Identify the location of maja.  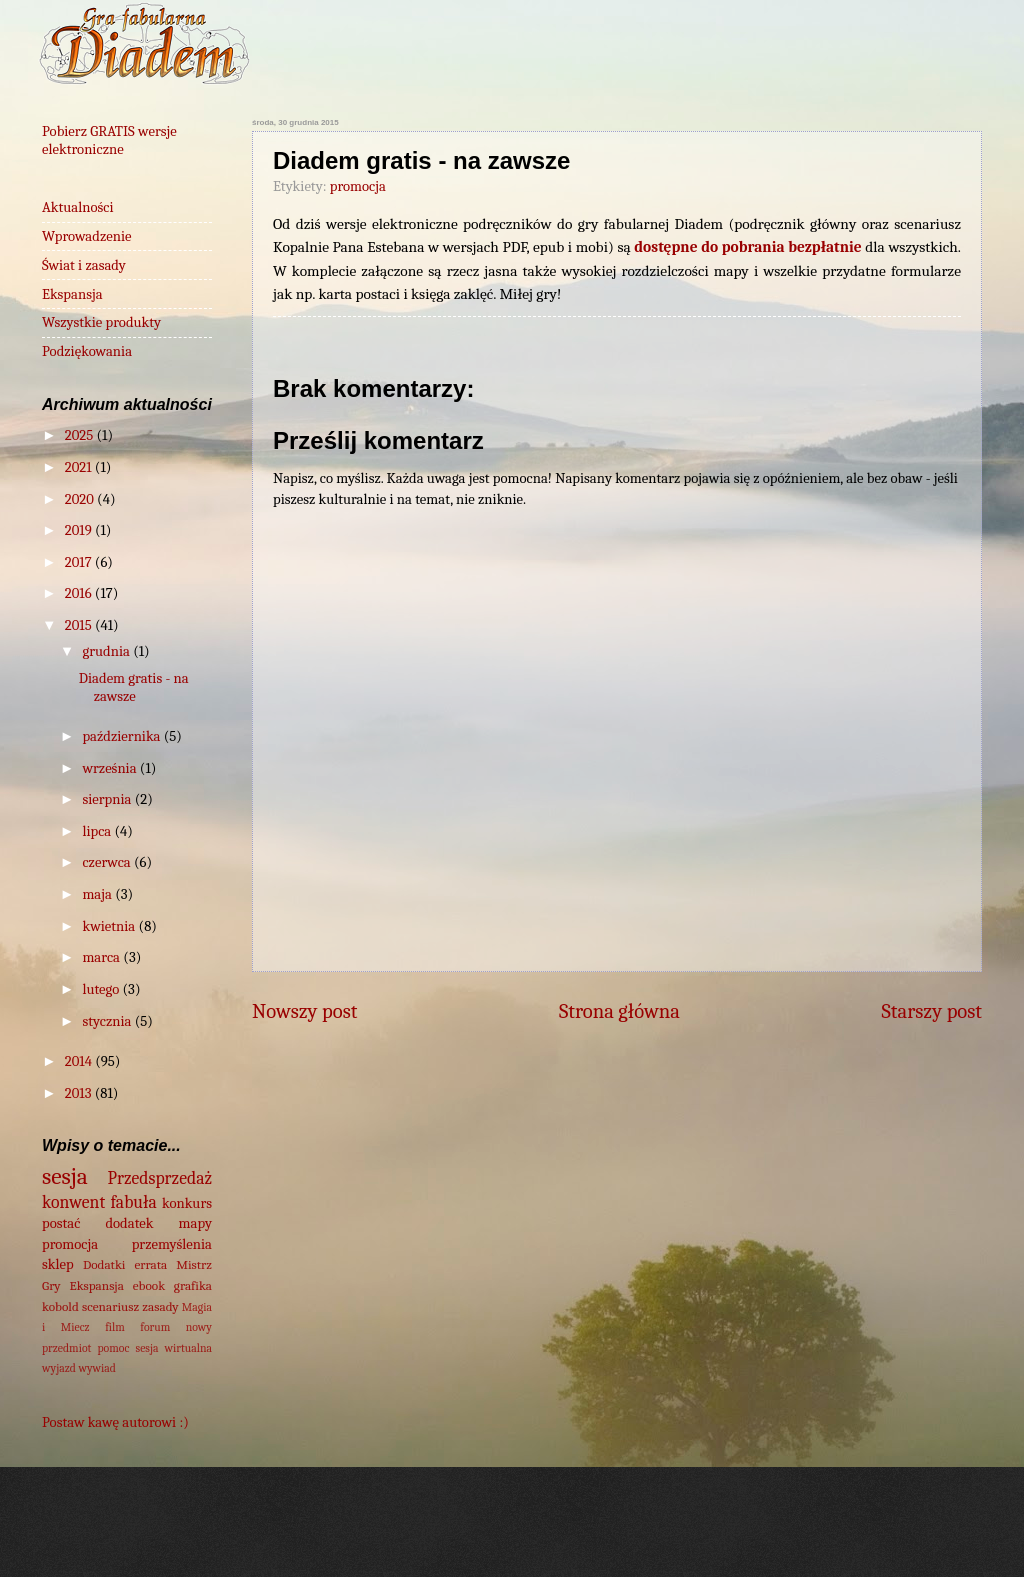
(98, 894).